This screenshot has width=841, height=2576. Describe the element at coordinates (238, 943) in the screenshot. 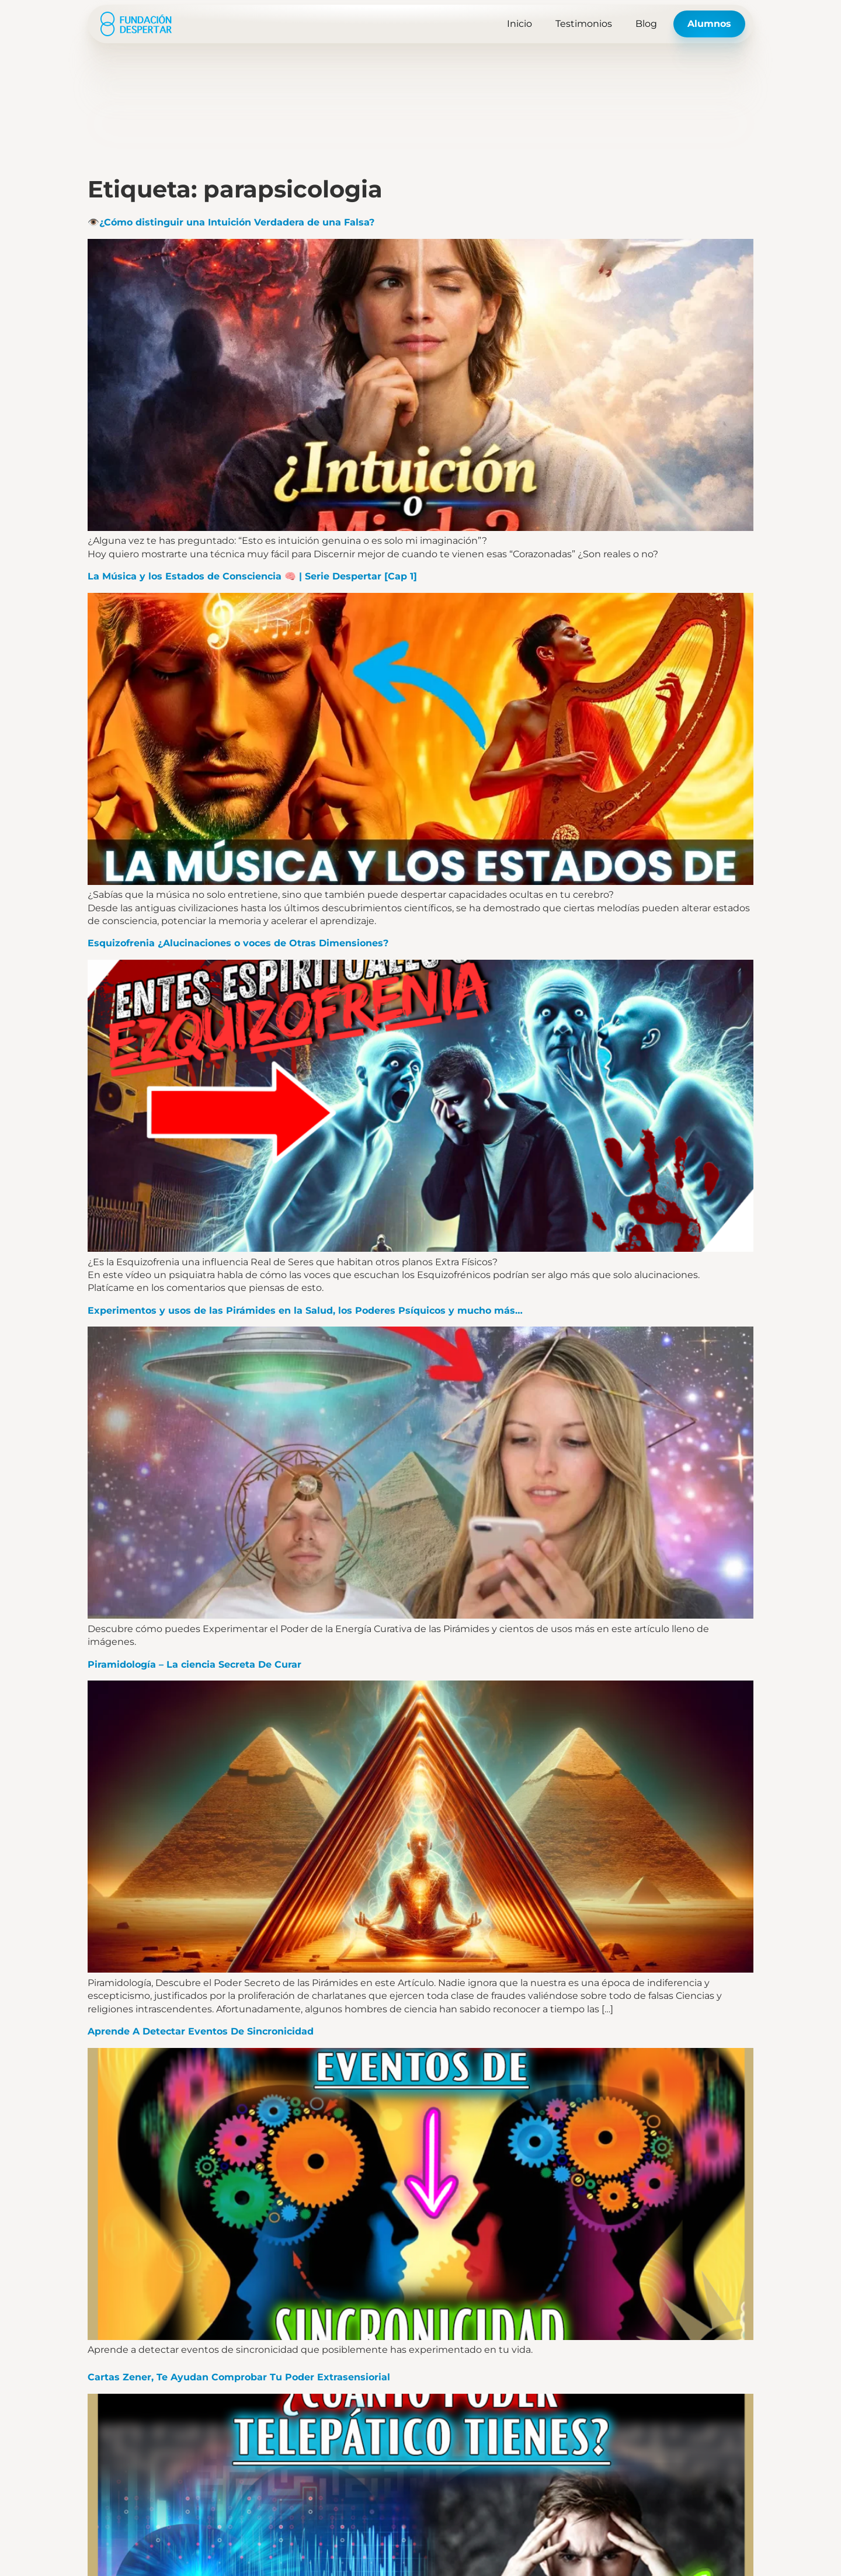

I see `Esquizofrenia ¿Alucinaciones o voces de Otras Dimensiones?` at that location.